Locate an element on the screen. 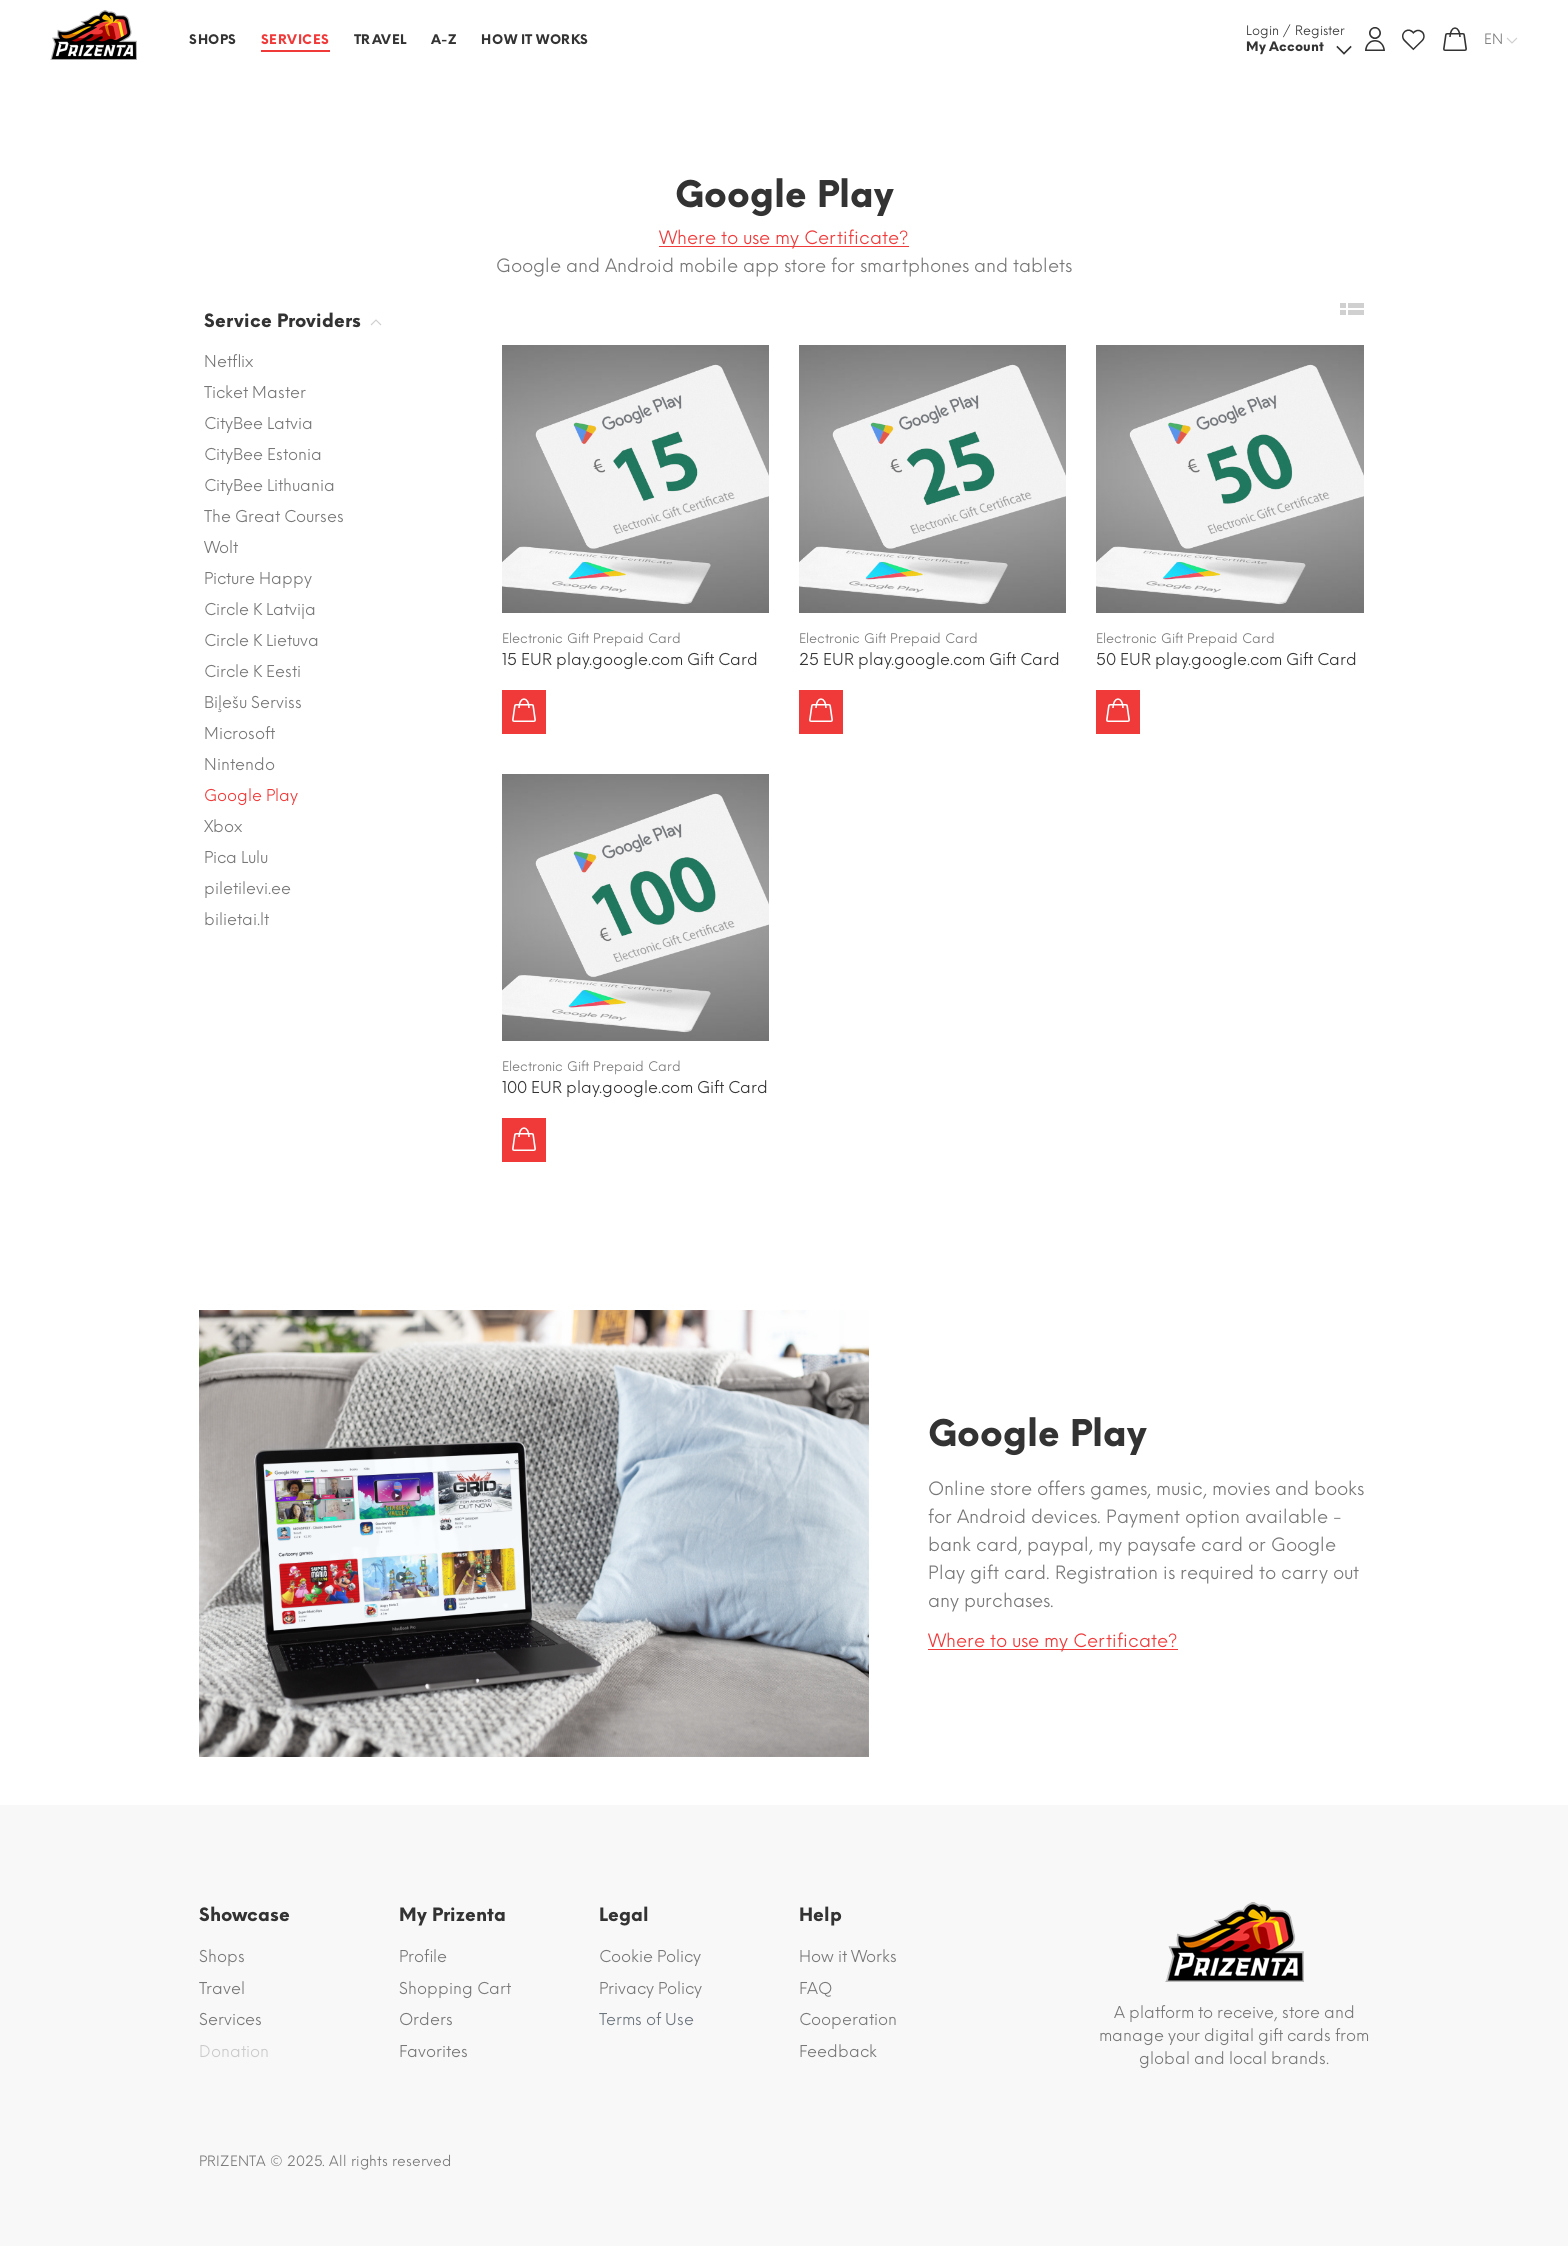  FAQ is located at coordinates (815, 1988).